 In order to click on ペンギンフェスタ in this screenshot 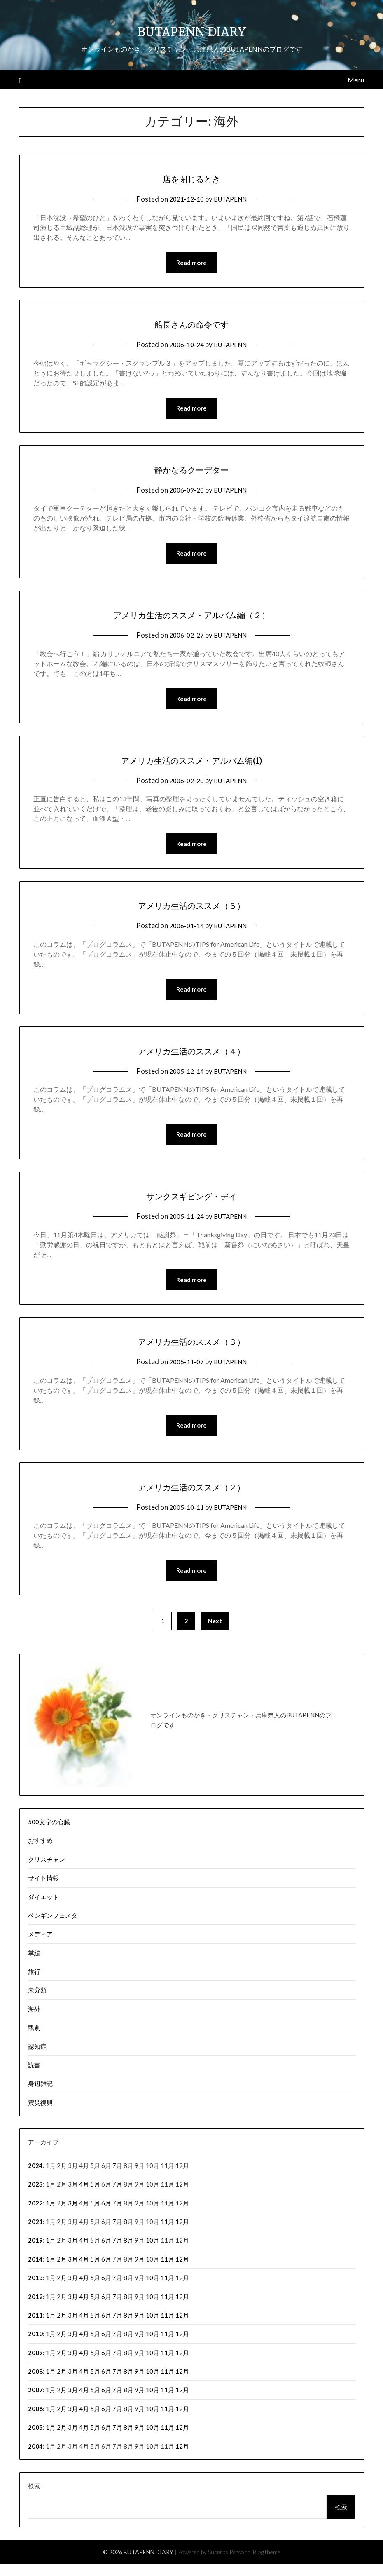, I will do `click(52, 1927)`.